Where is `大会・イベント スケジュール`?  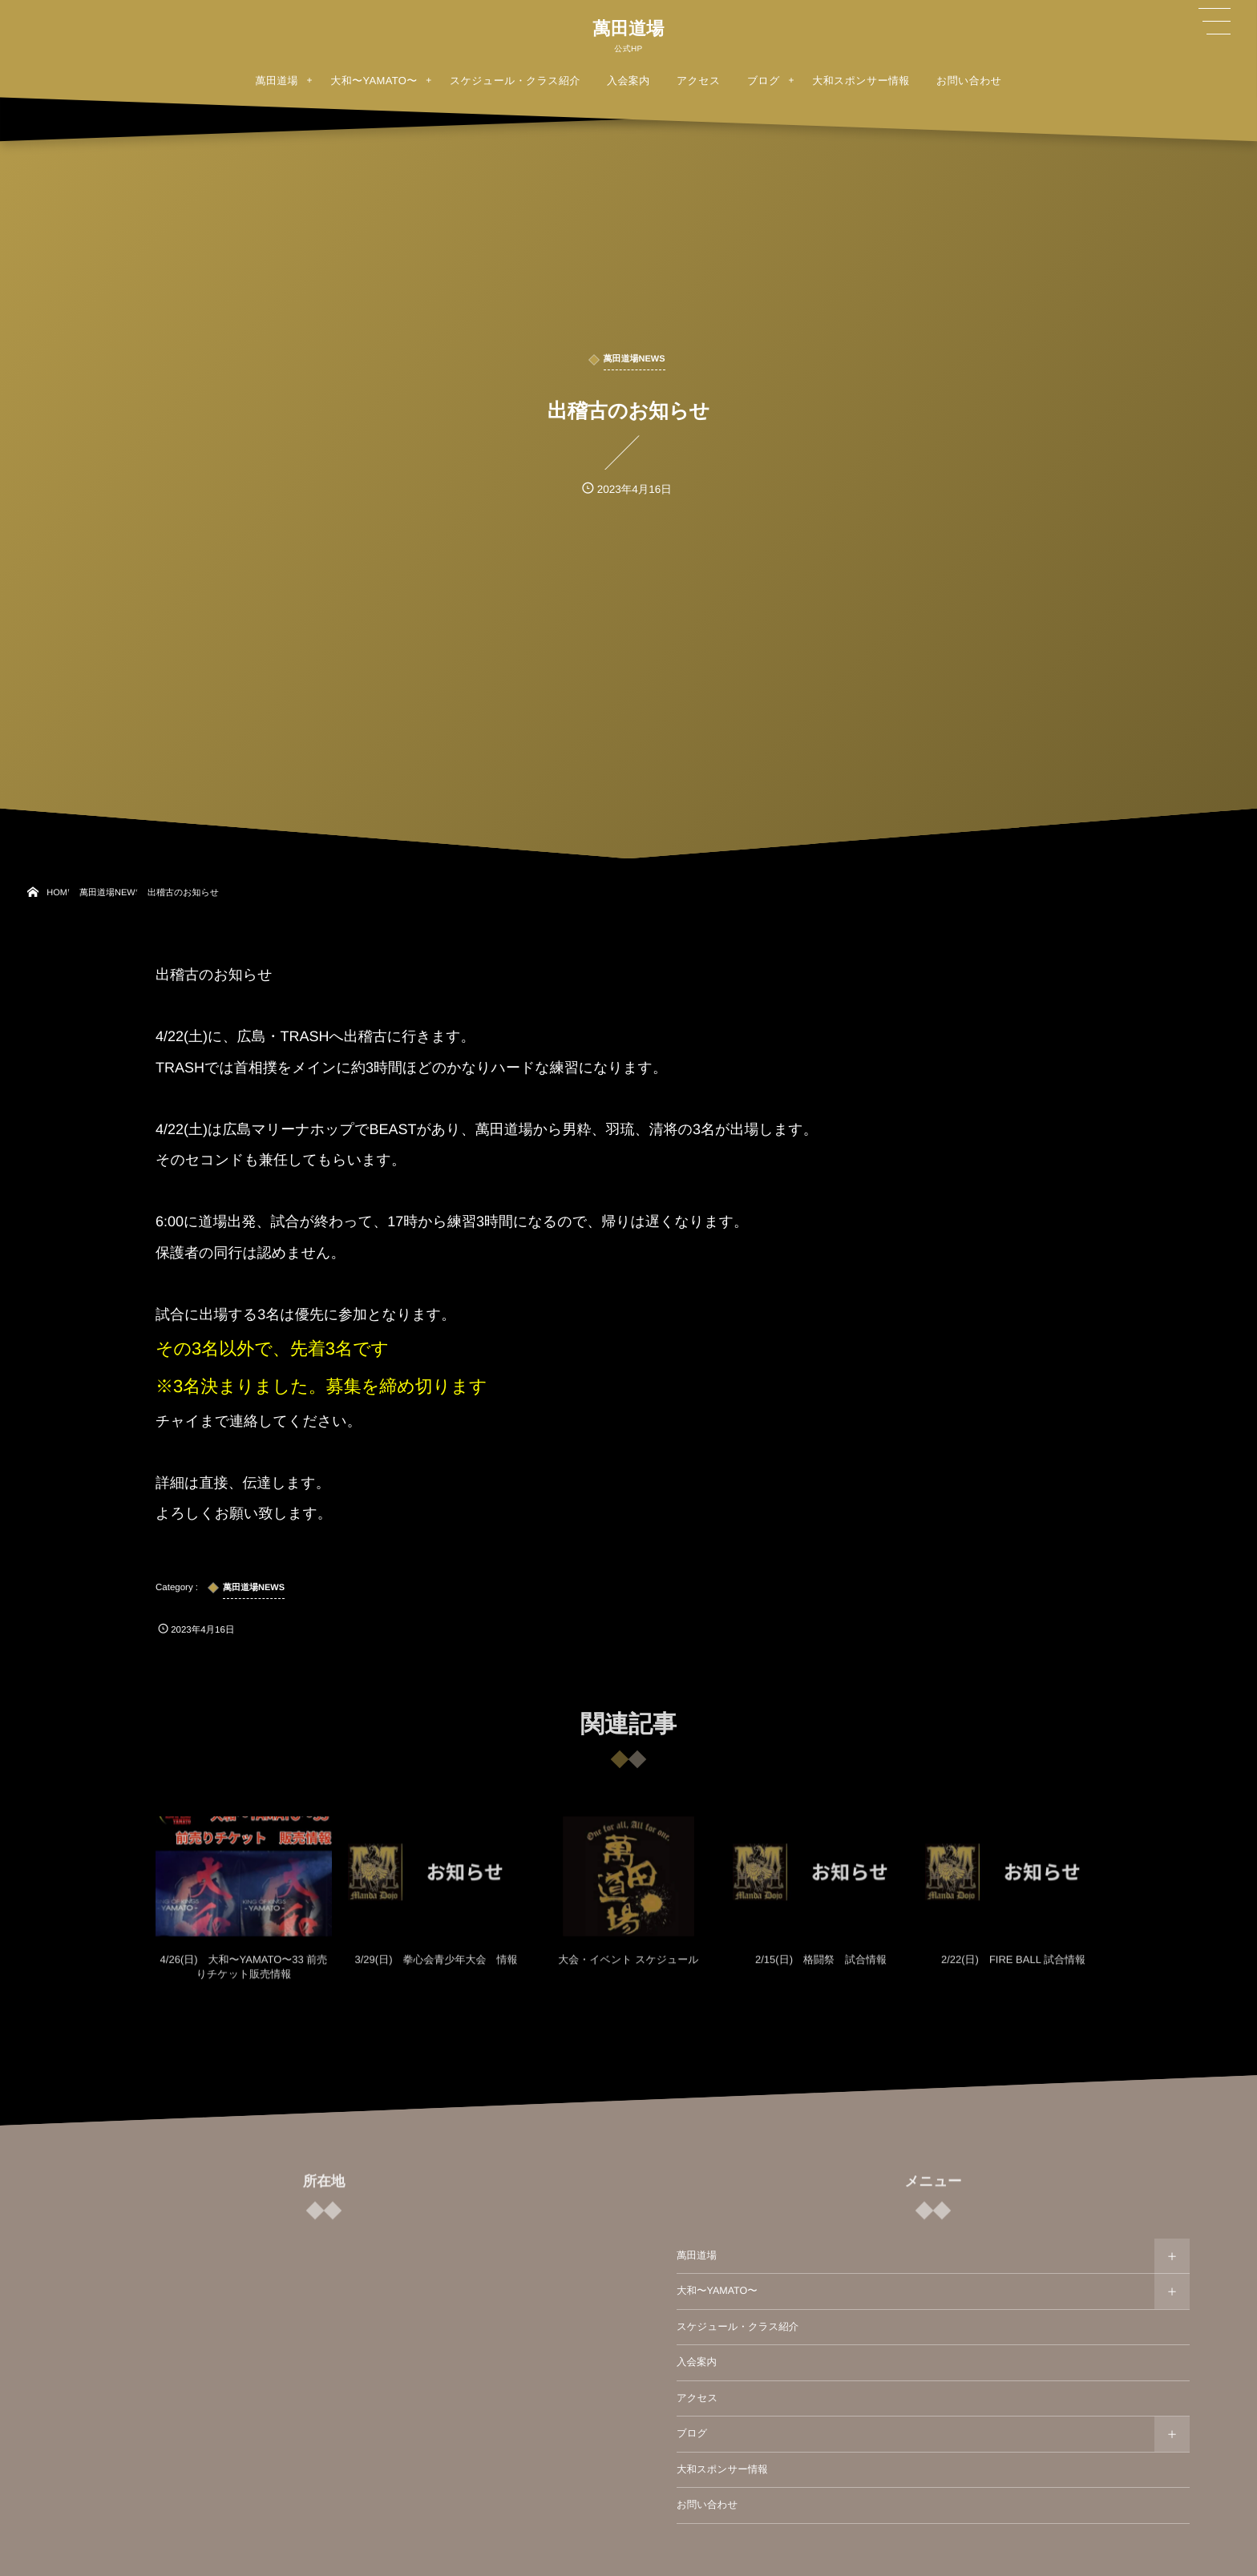 大会・イベント スケジュール is located at coordinates (628, 1970).